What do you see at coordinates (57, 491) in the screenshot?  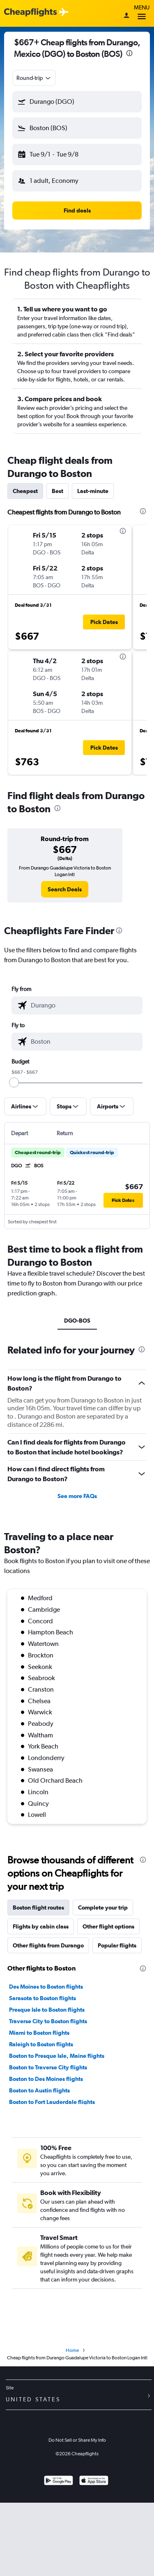 I see `Best [tab]` at bounding box center [57, 491].